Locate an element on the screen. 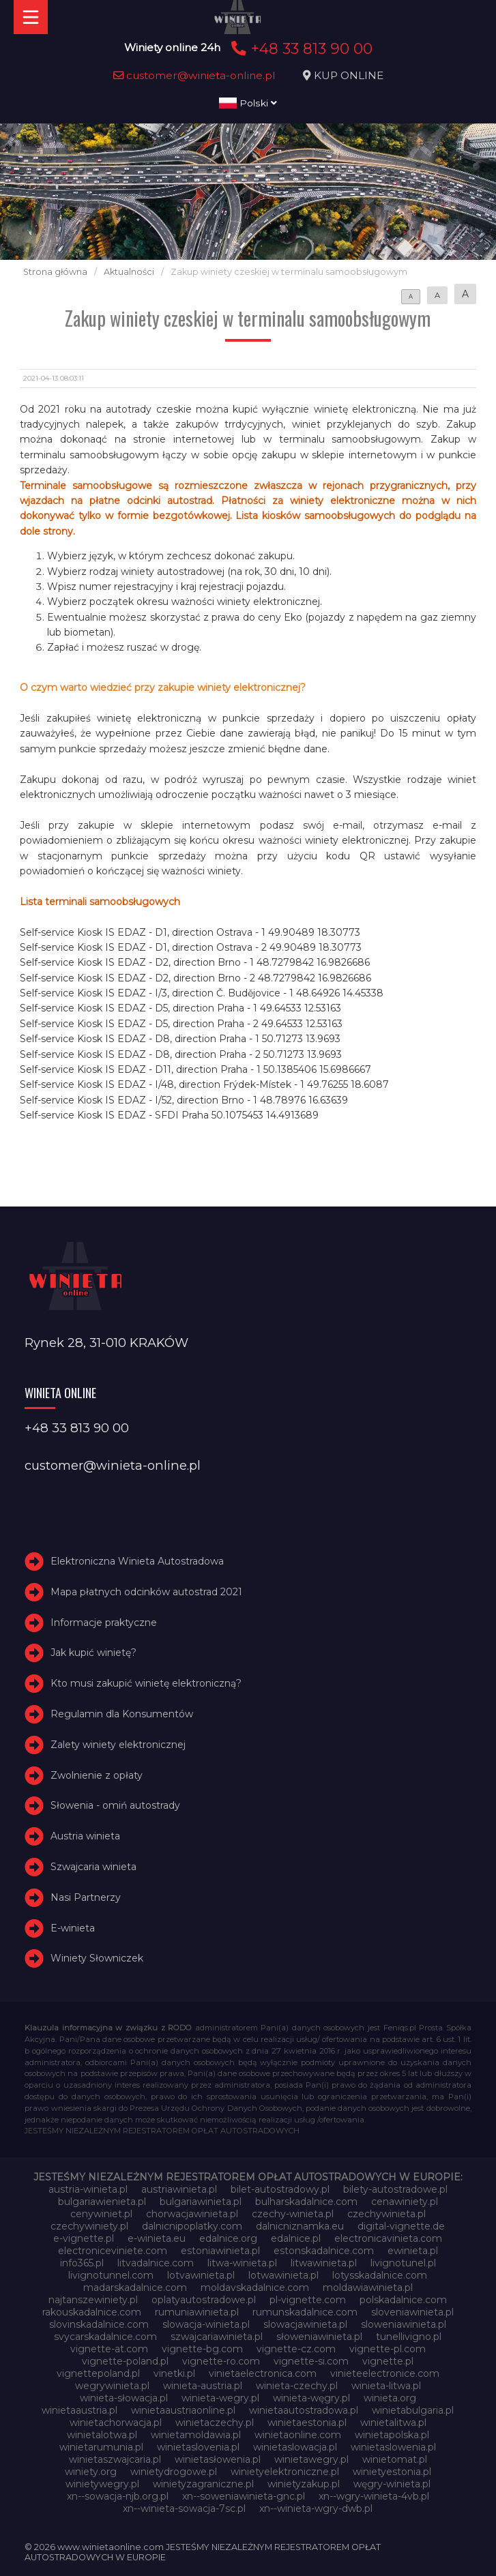 The width and height of the screenshot is (496, 2576). sloweniawinieta.pl is located at coordinates (403, 2324).